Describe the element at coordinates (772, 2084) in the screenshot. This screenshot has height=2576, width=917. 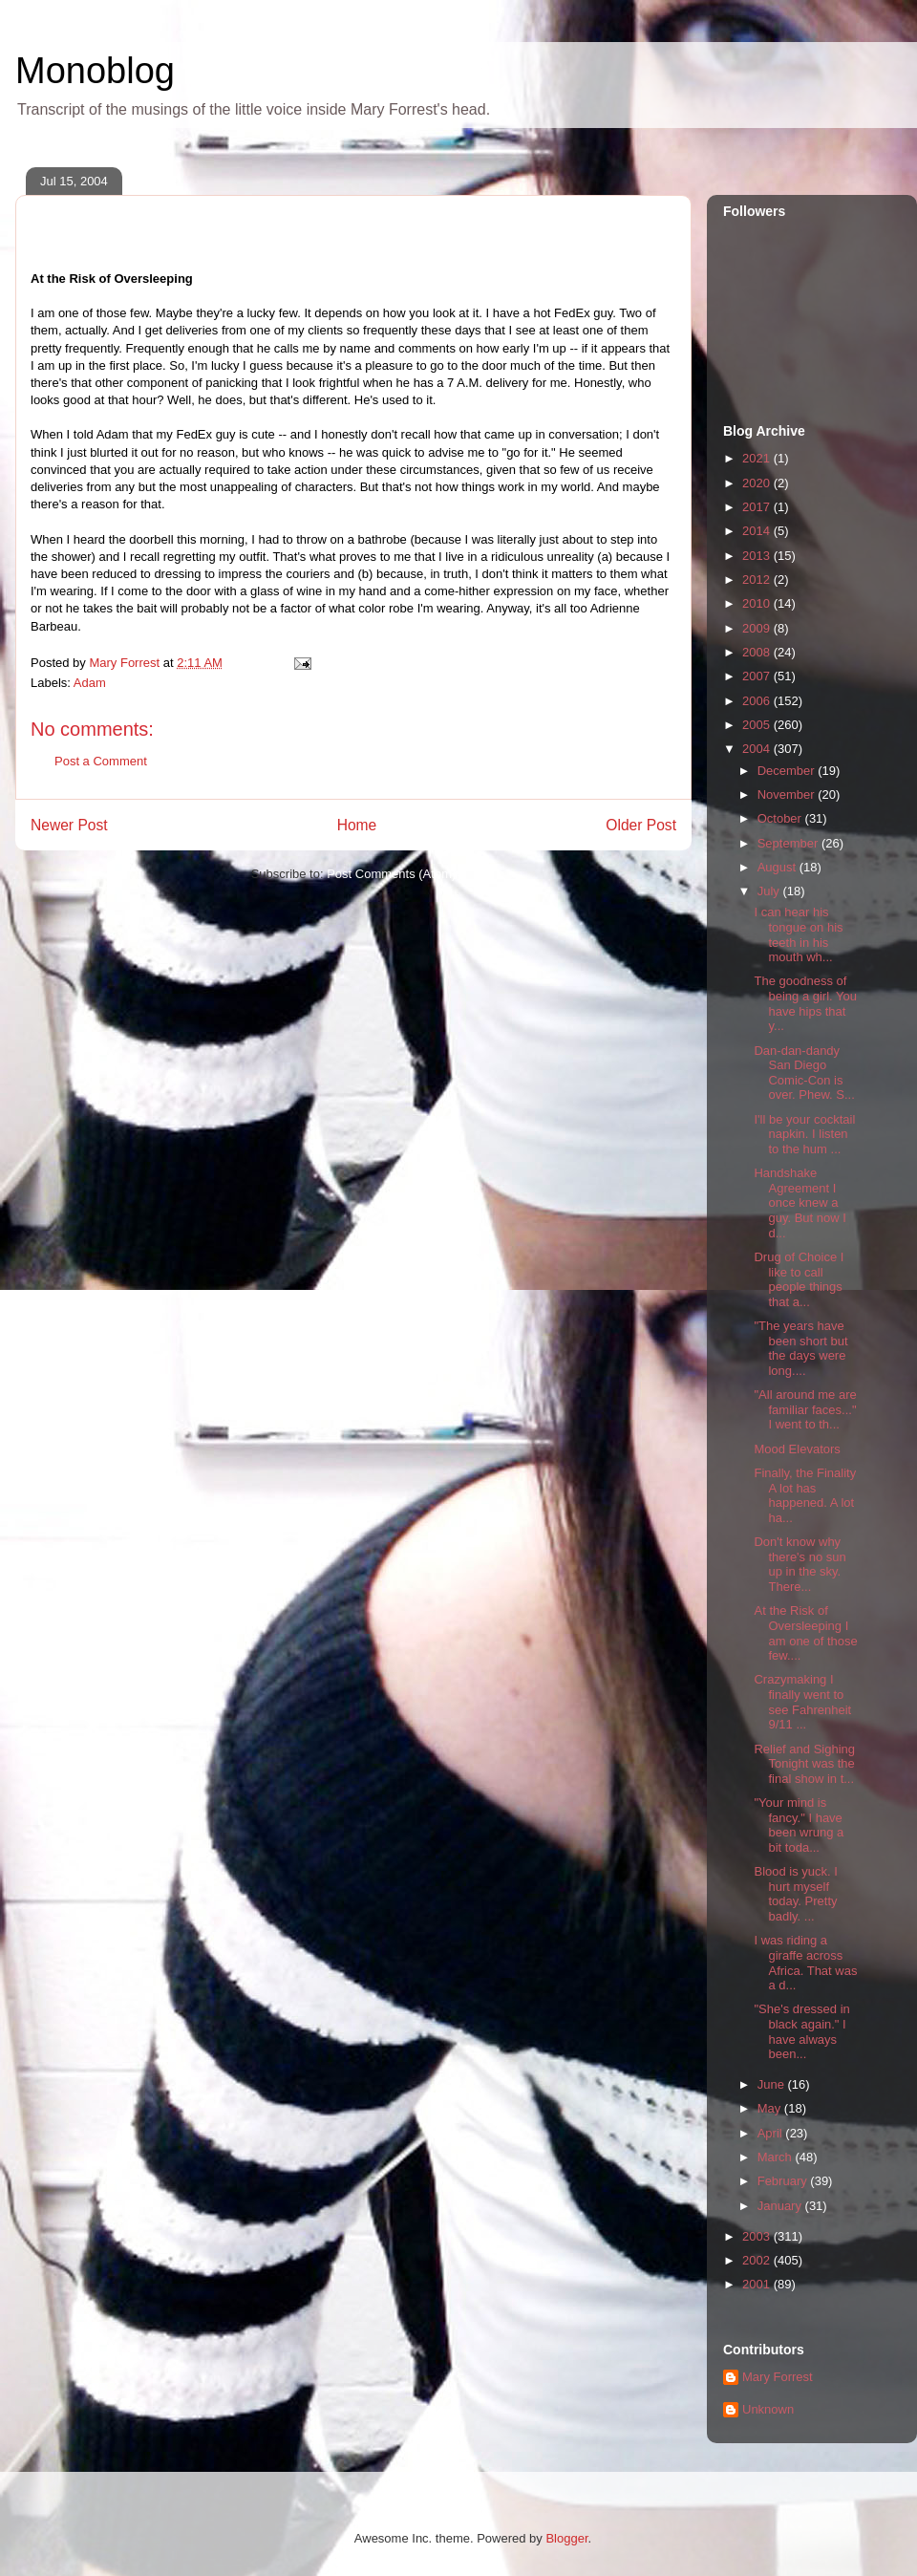
I see `June` at that location.